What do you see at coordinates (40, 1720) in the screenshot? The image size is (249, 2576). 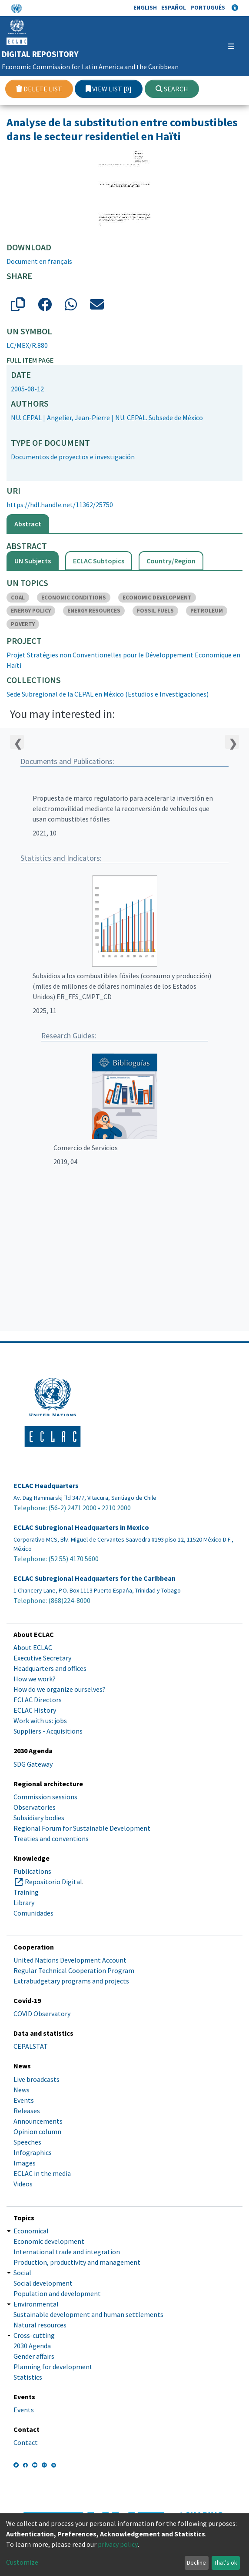 I see `Work with us: jobs` at bounding box center [40, 1720].